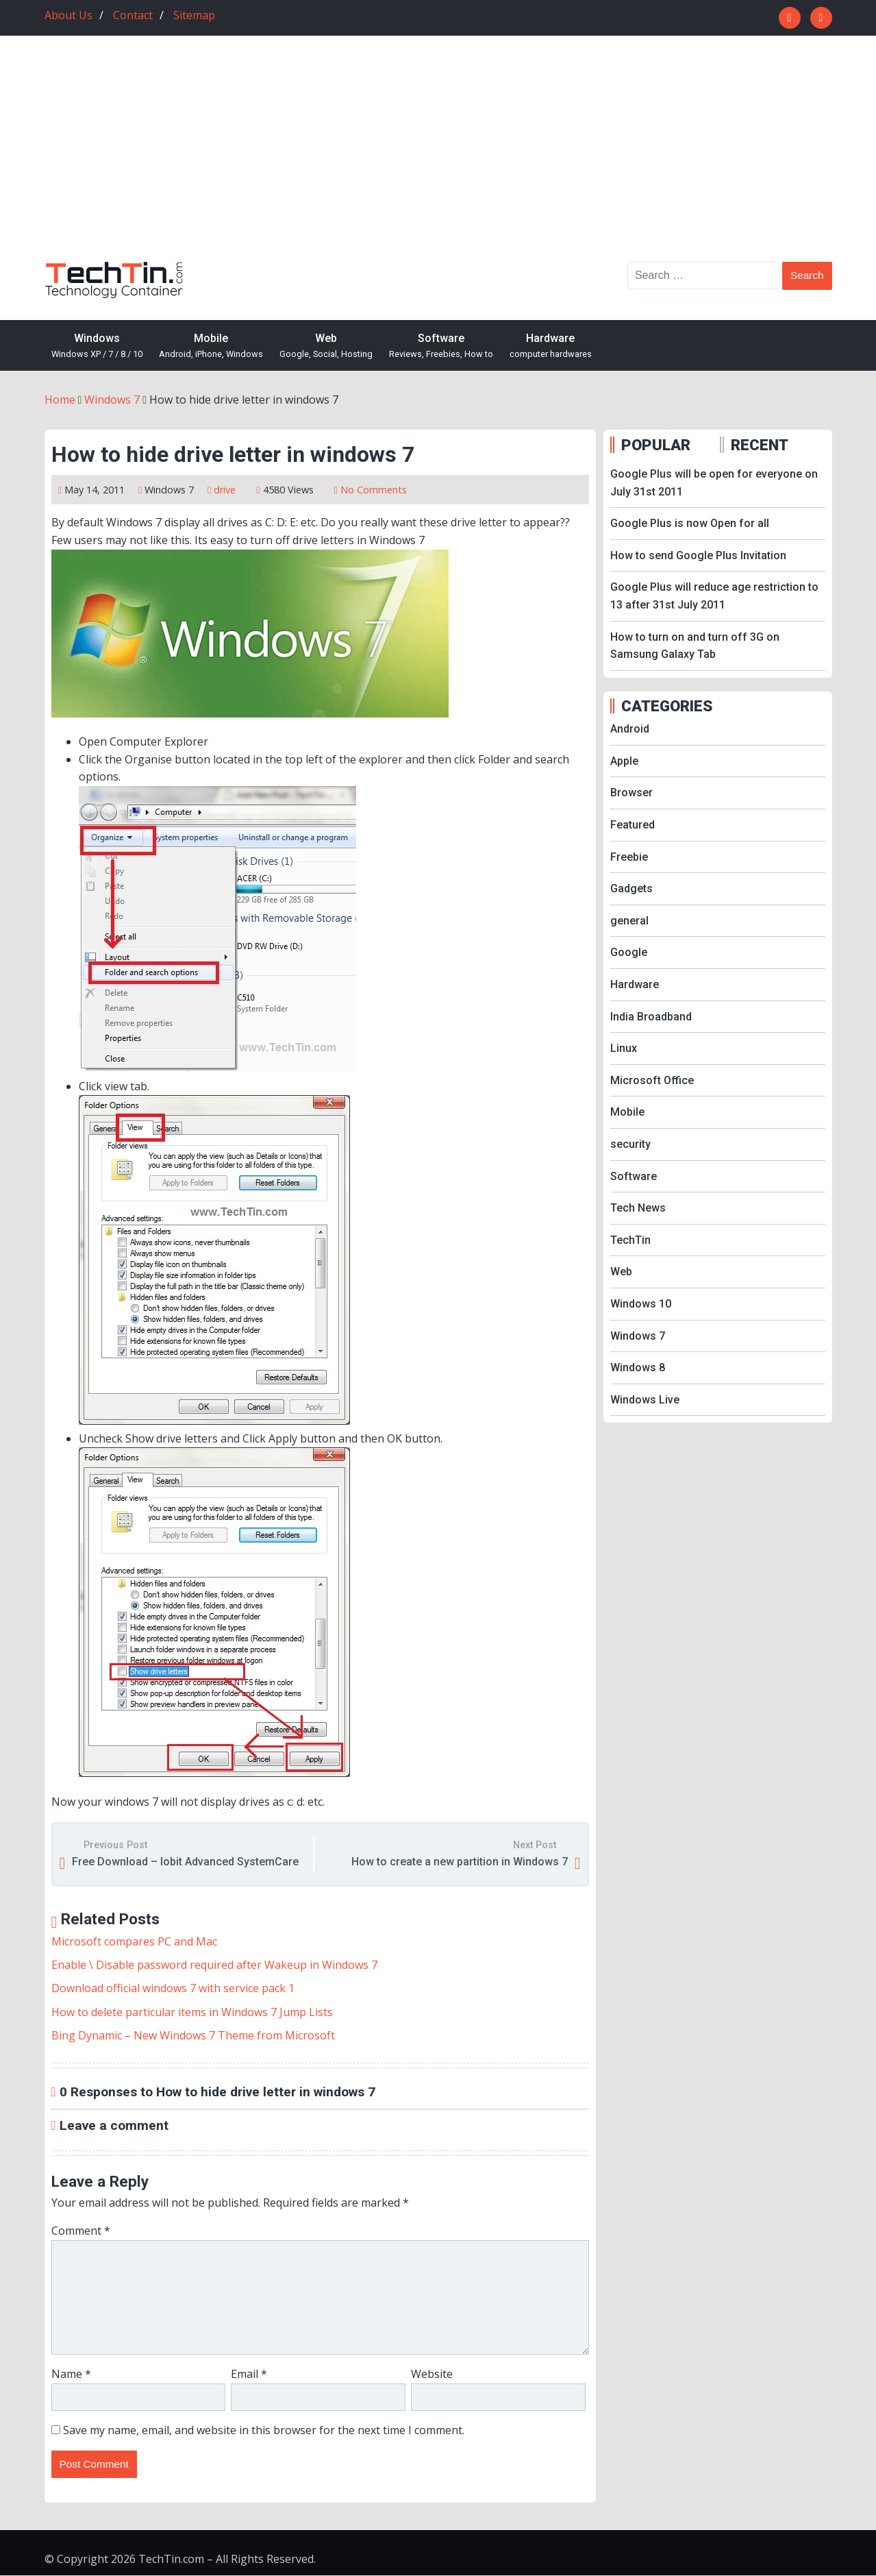 Image resolution: width=876 pixels, height=2576 pixels. Describe the element at coordinates (263, 2430) in the screenshot. I see `Save my name, email, and website in this browser for the next time I comment.` at that location.